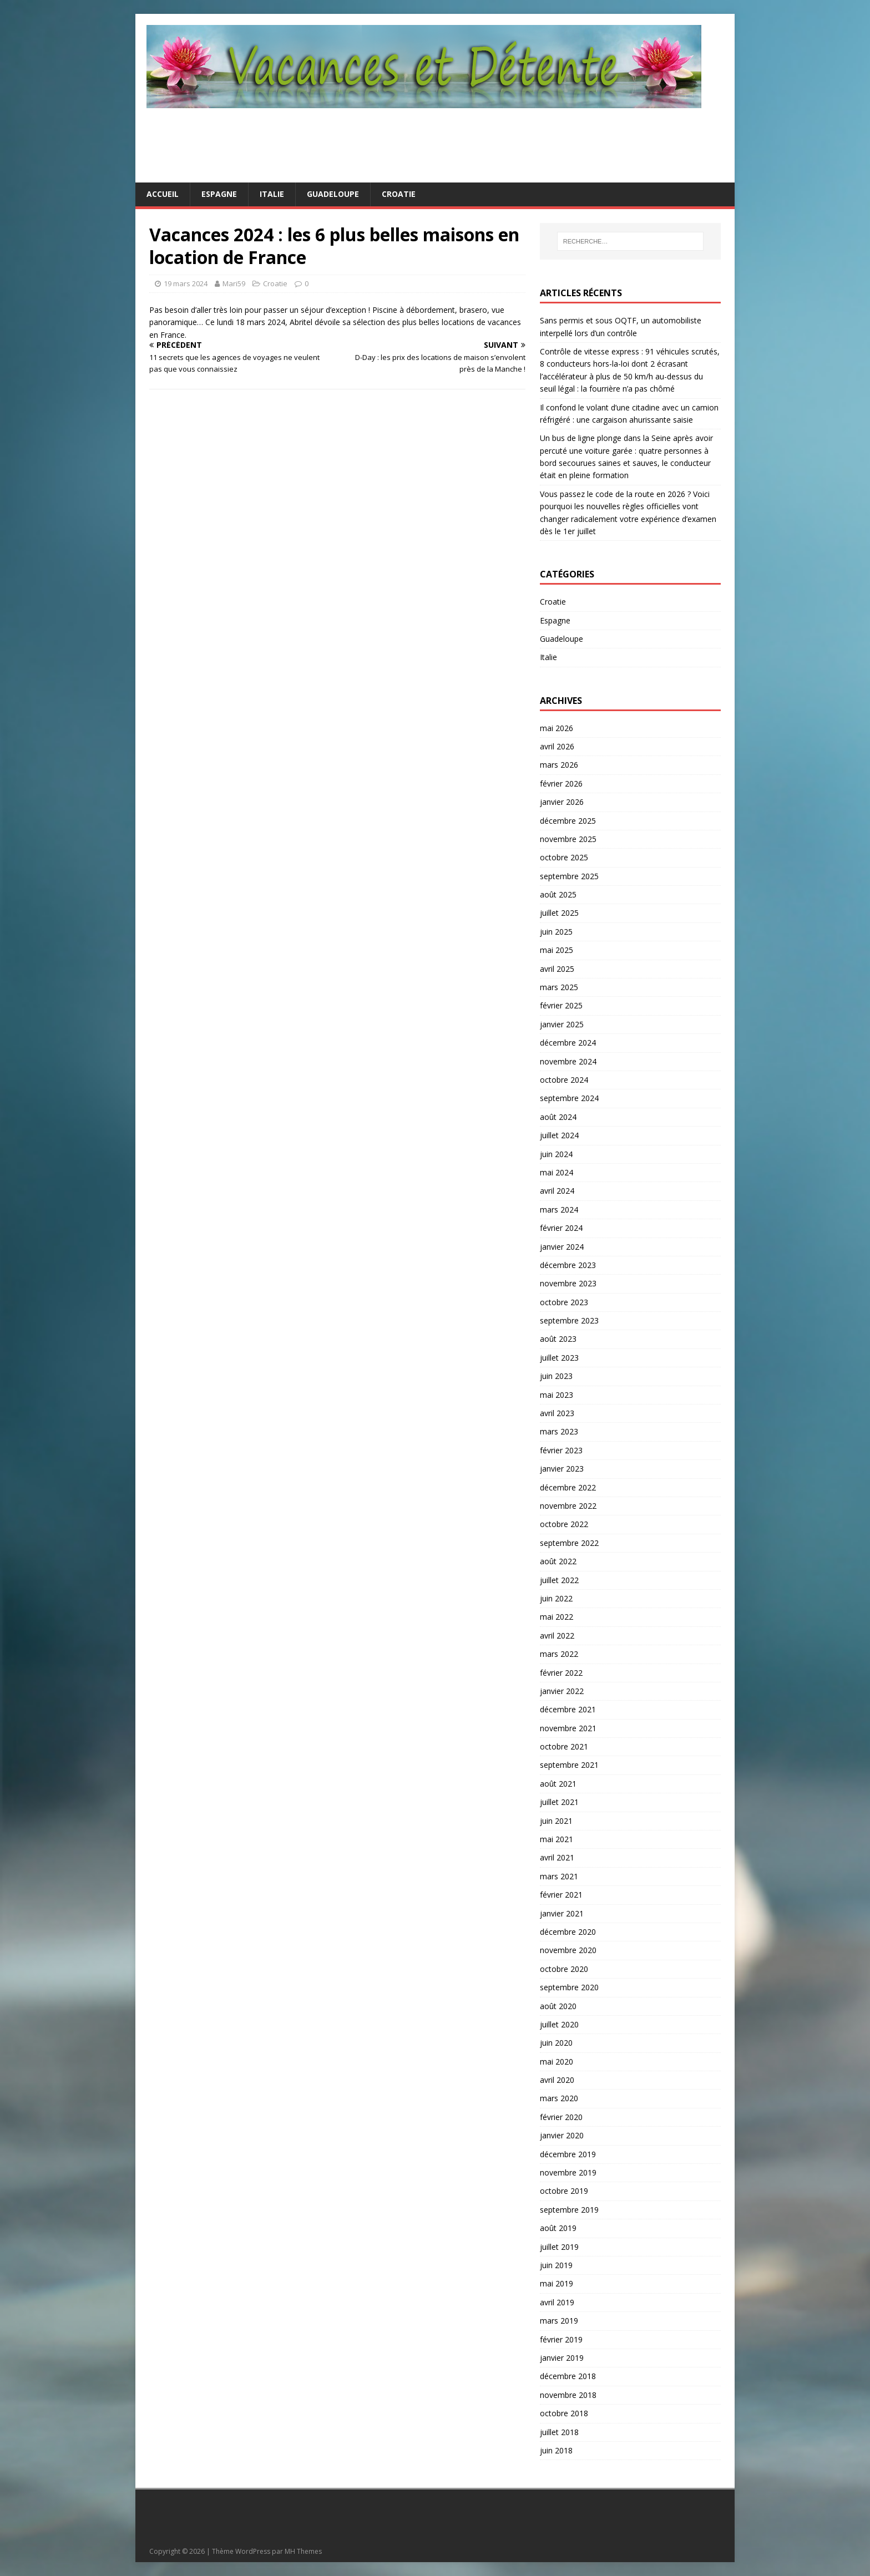 Image resolution: width=870 pixels, height=2576 pixels. What do you see at coordinates (399, 194) in the screenshot?
I see `Croatie` at bounding box center [399, 194].